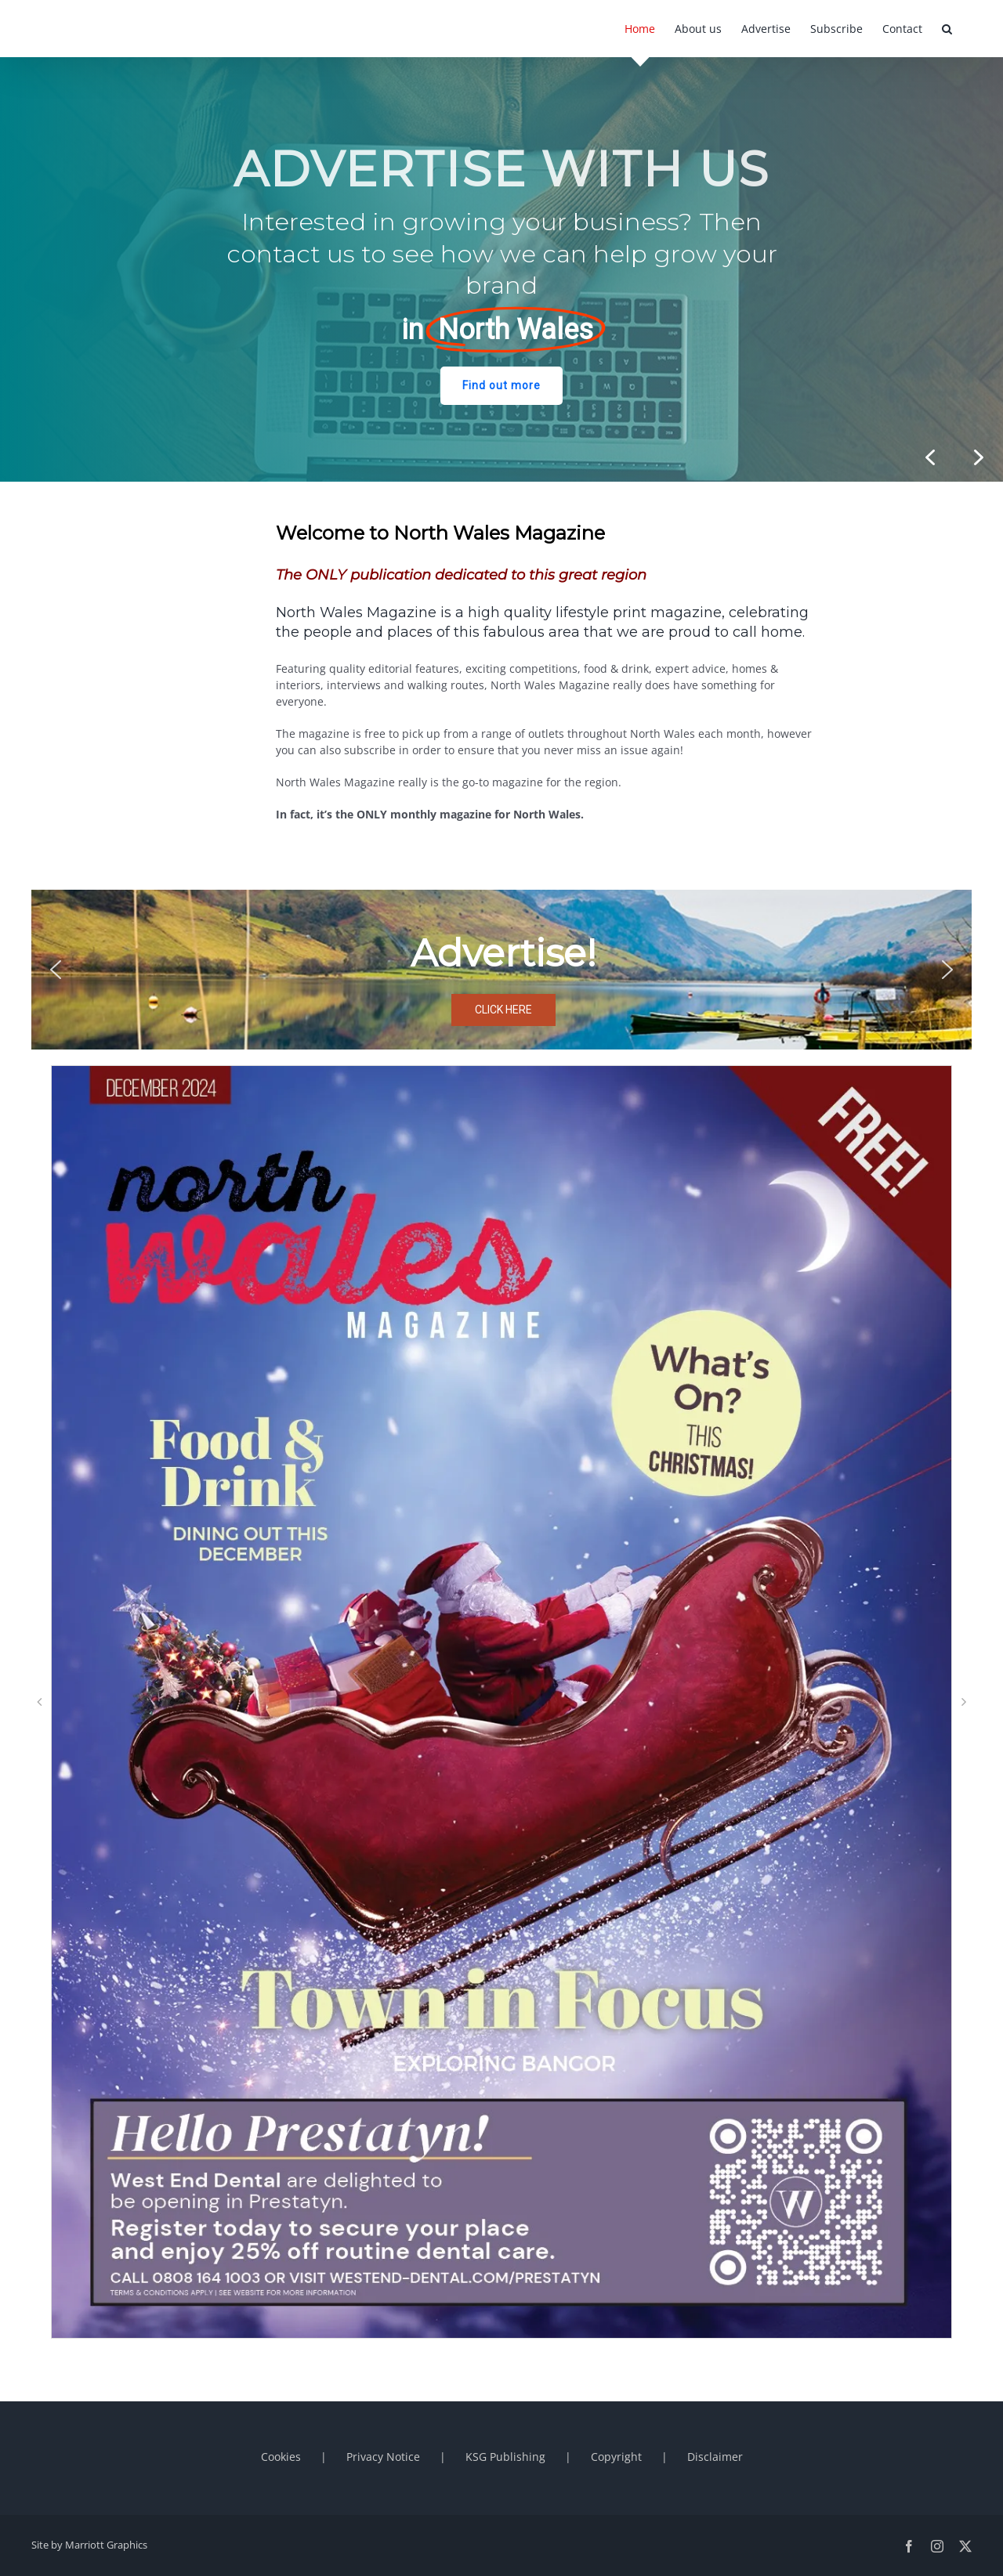 The width and height of the screenshot is (1003, 2576). I want to click on Copyright, so click(616, 2456).